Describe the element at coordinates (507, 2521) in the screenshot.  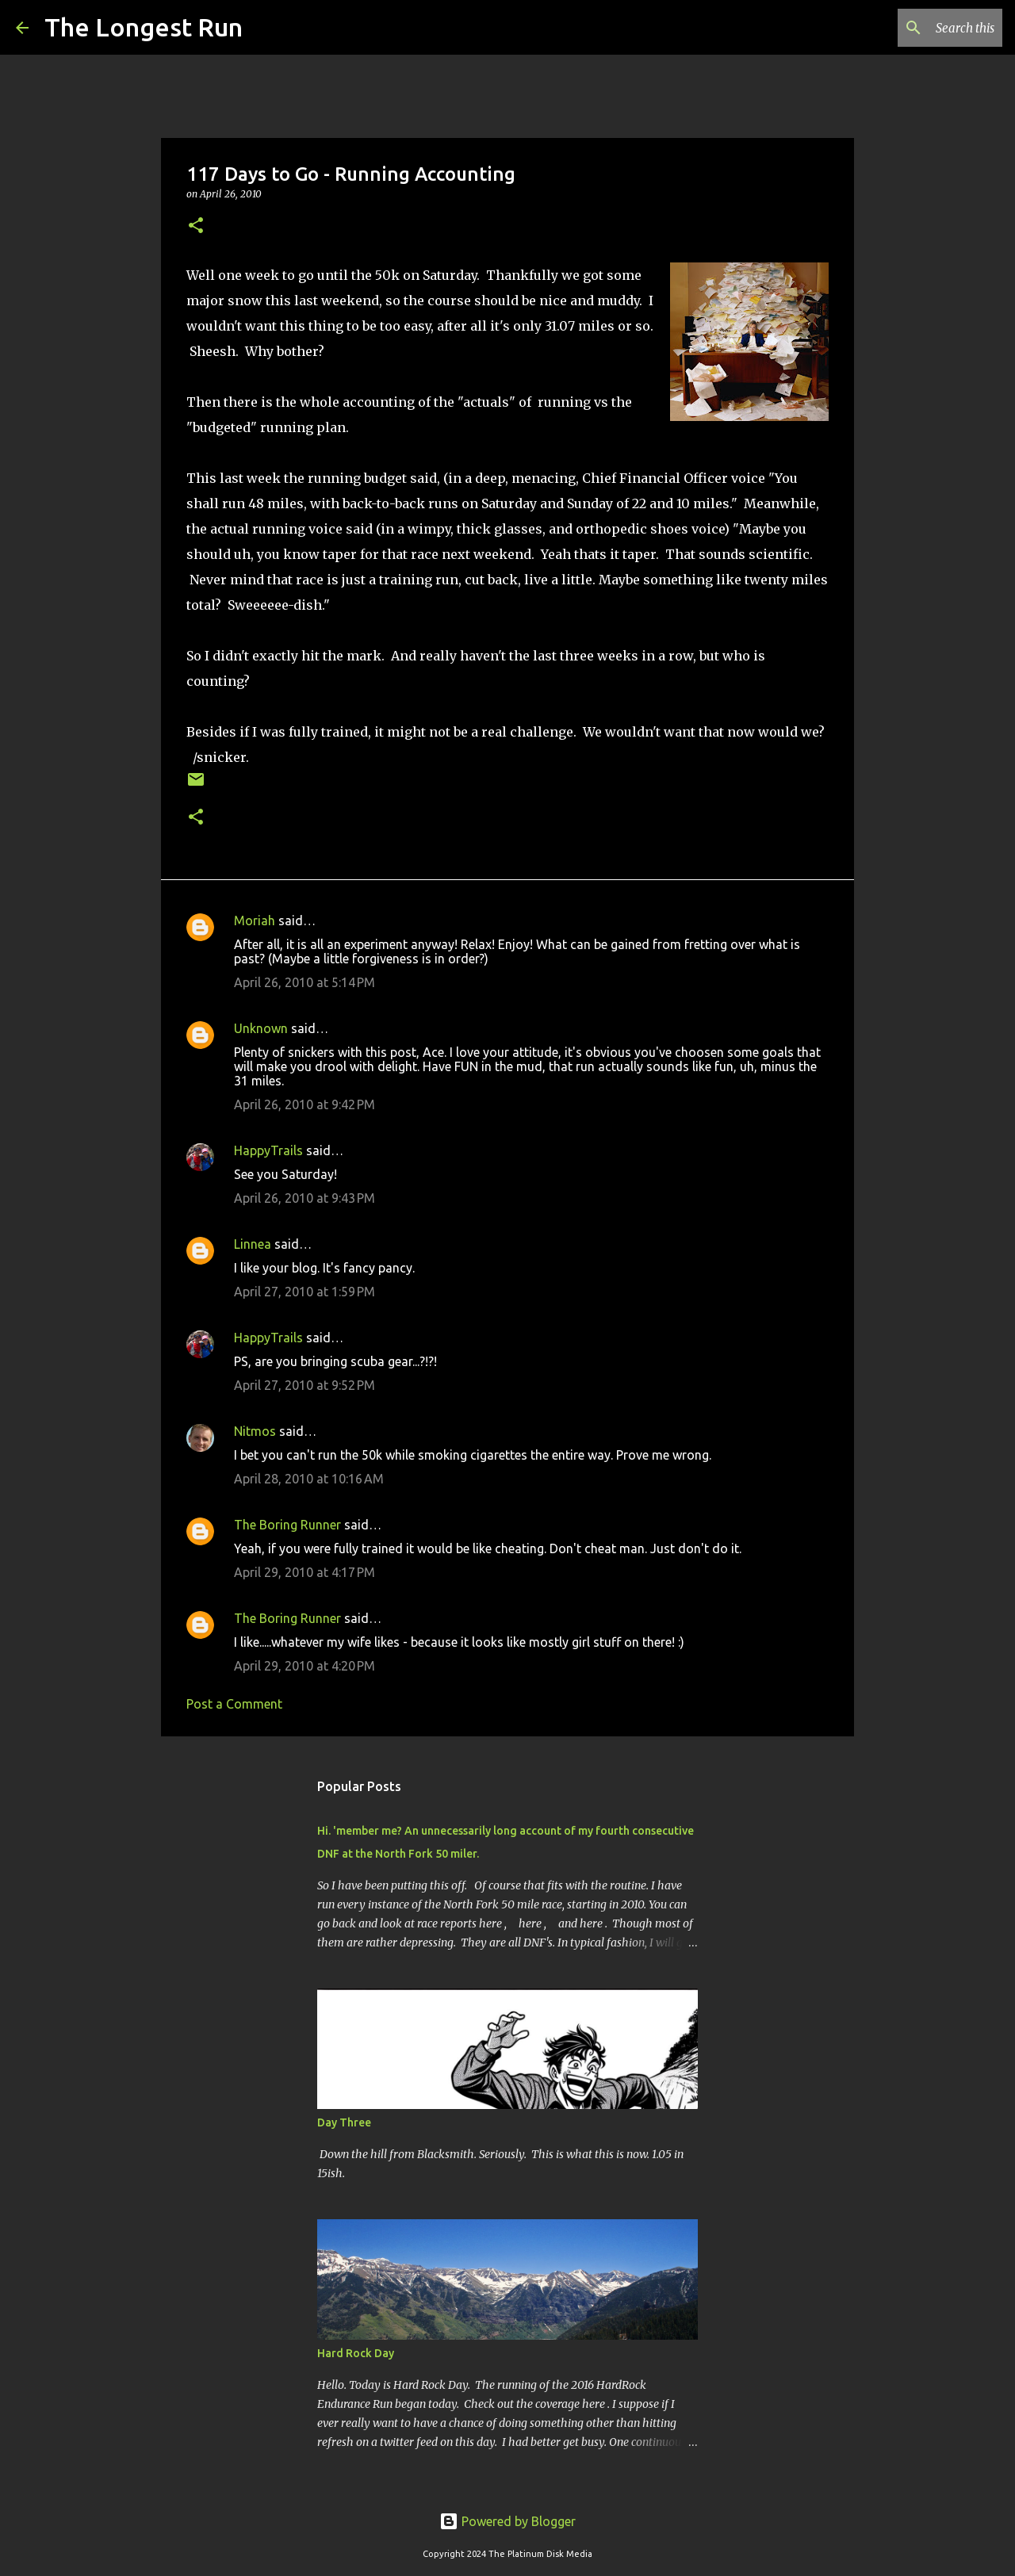
I see `Powered by Blogger` at that location.